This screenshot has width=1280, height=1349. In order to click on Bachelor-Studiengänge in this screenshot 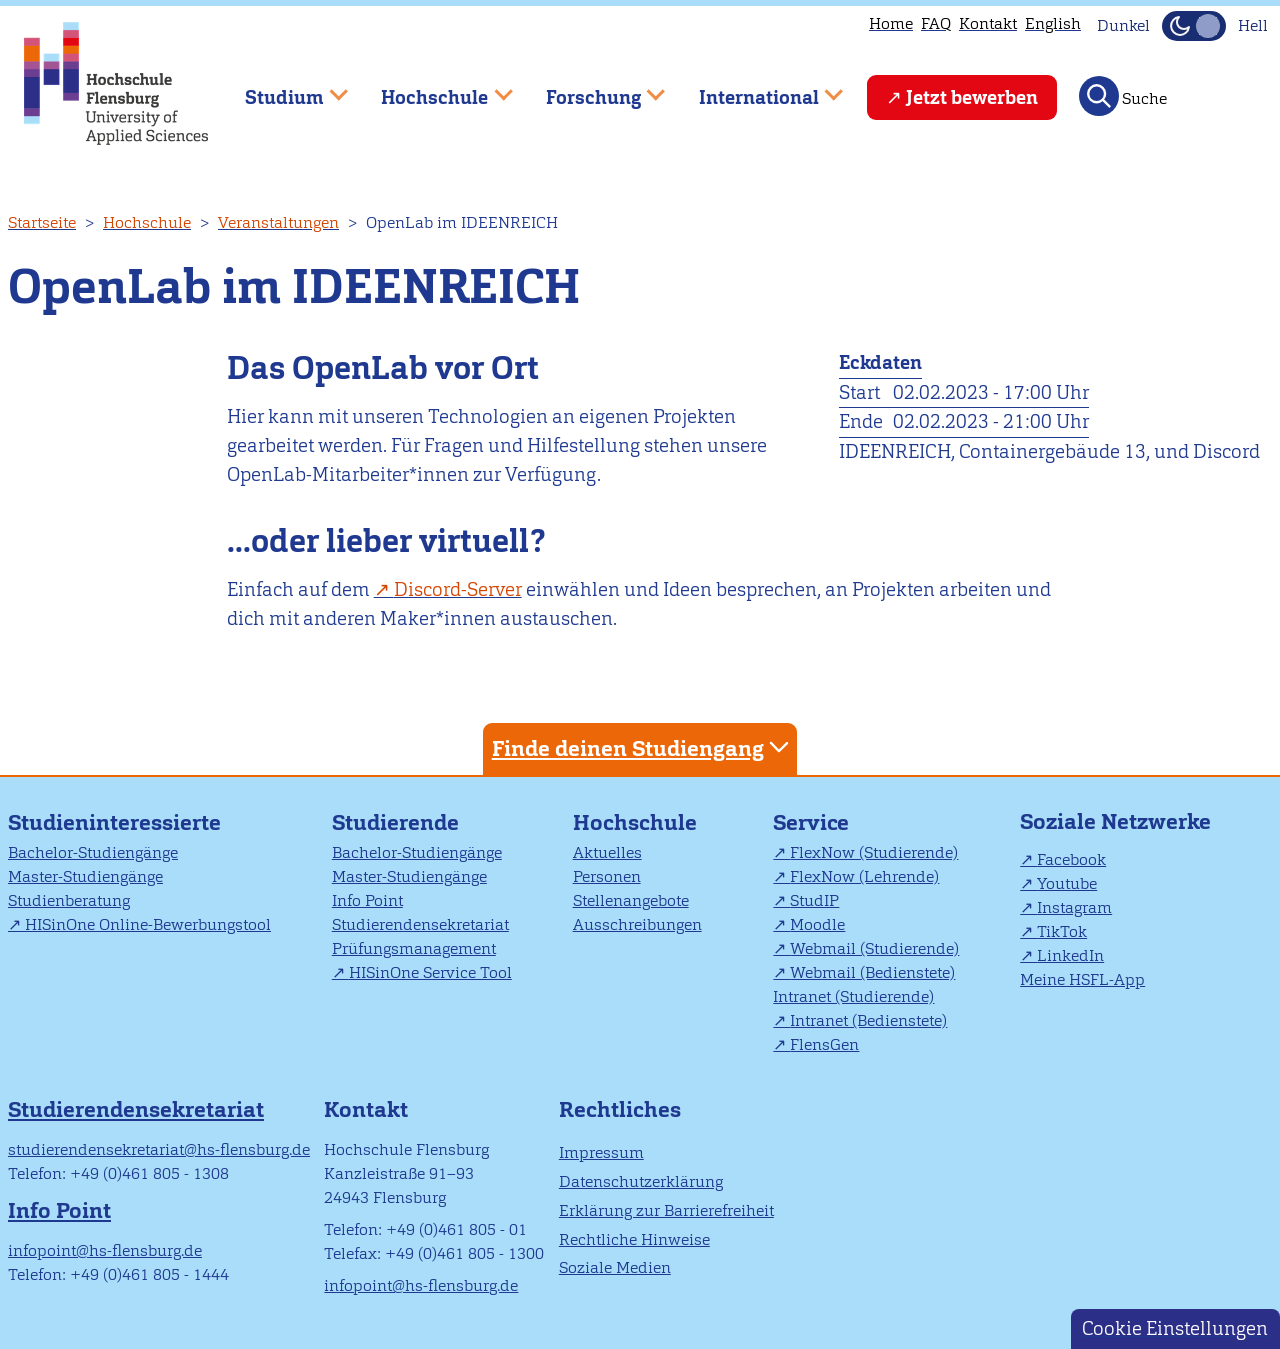, I will do `click(93, 852)`.